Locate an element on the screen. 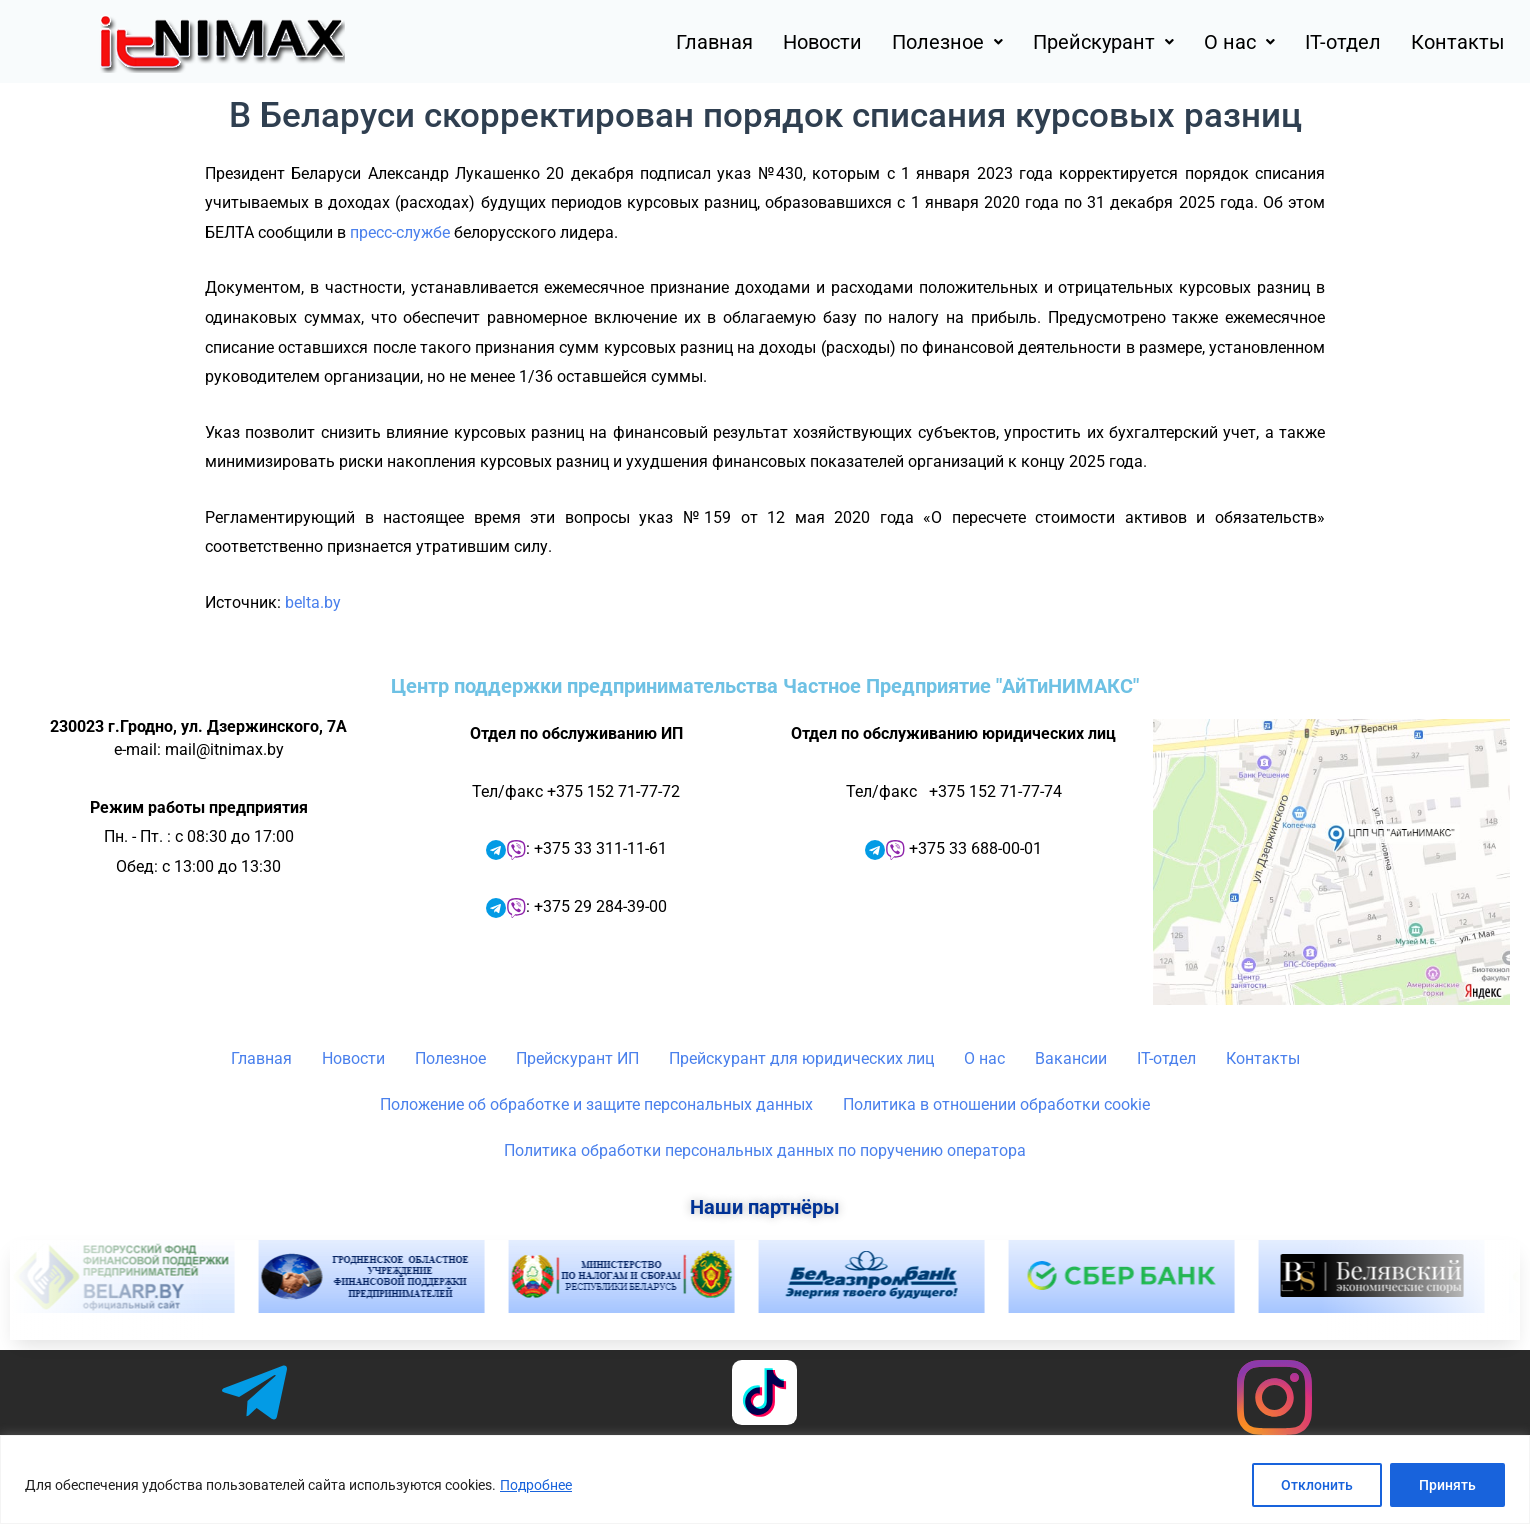  пресс-службе is located at coordinates (400, 232).